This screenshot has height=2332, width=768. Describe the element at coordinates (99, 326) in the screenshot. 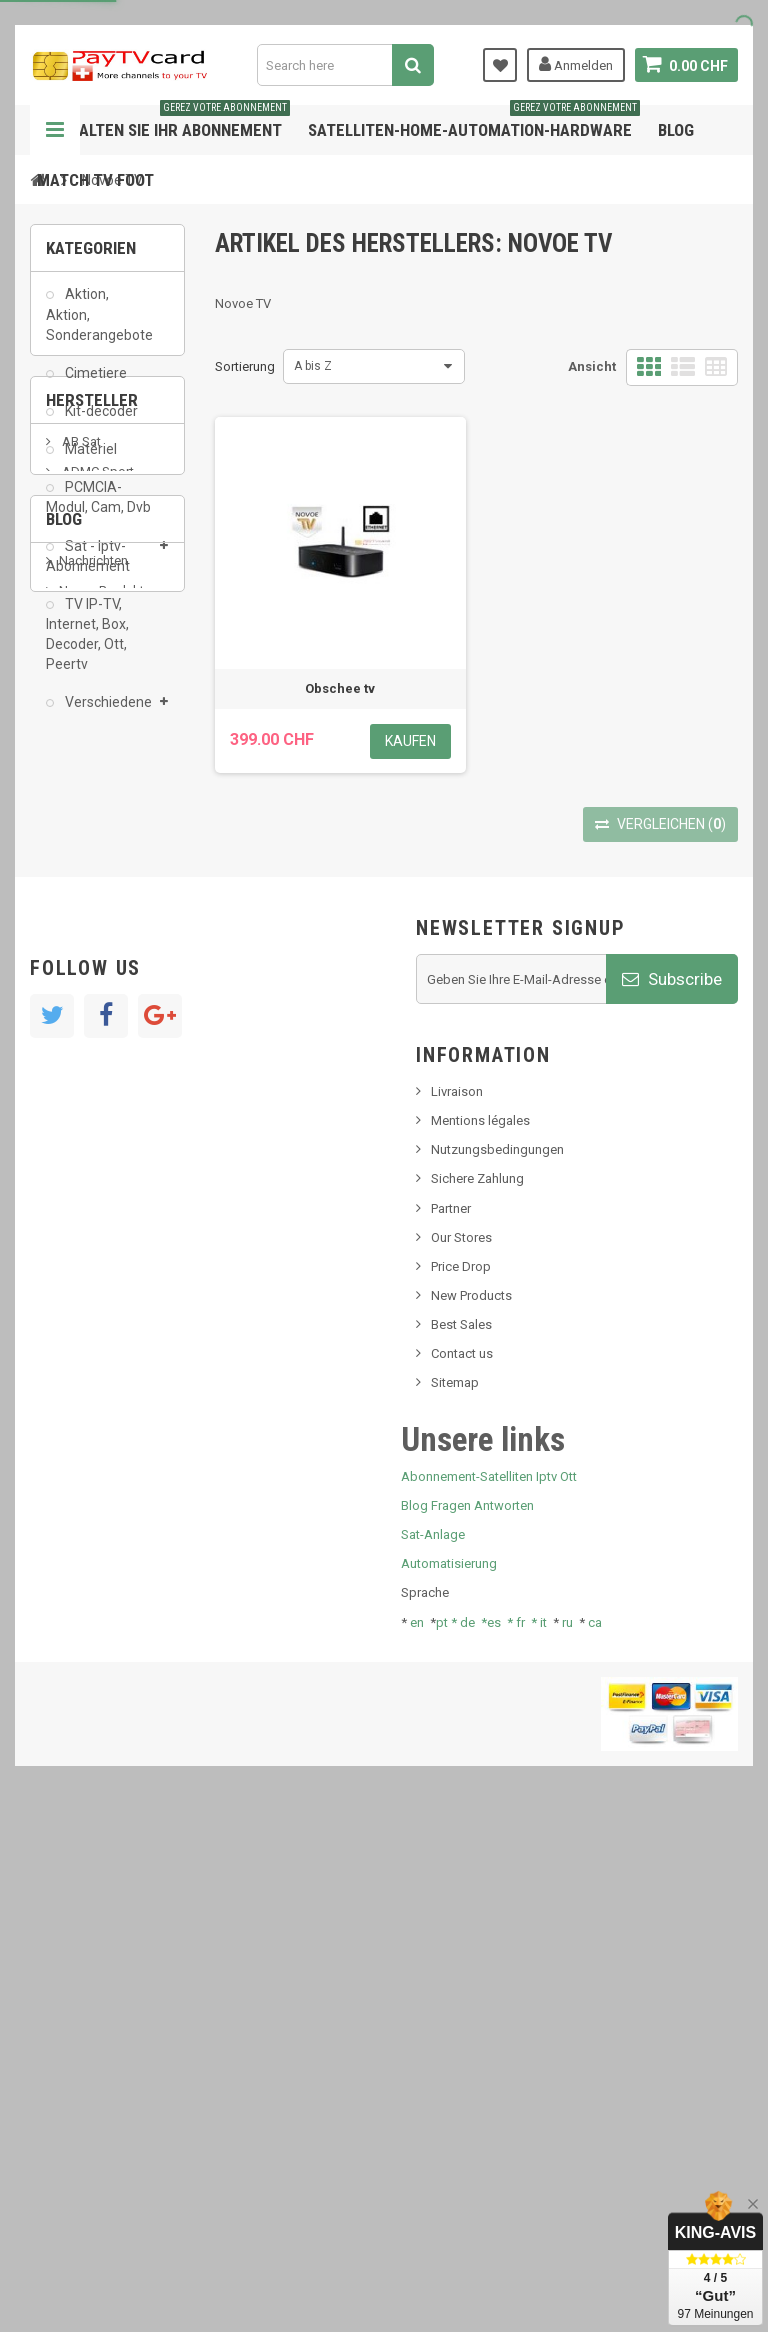

I see `Aktion, Aktion, Sonderangebote` at that location.